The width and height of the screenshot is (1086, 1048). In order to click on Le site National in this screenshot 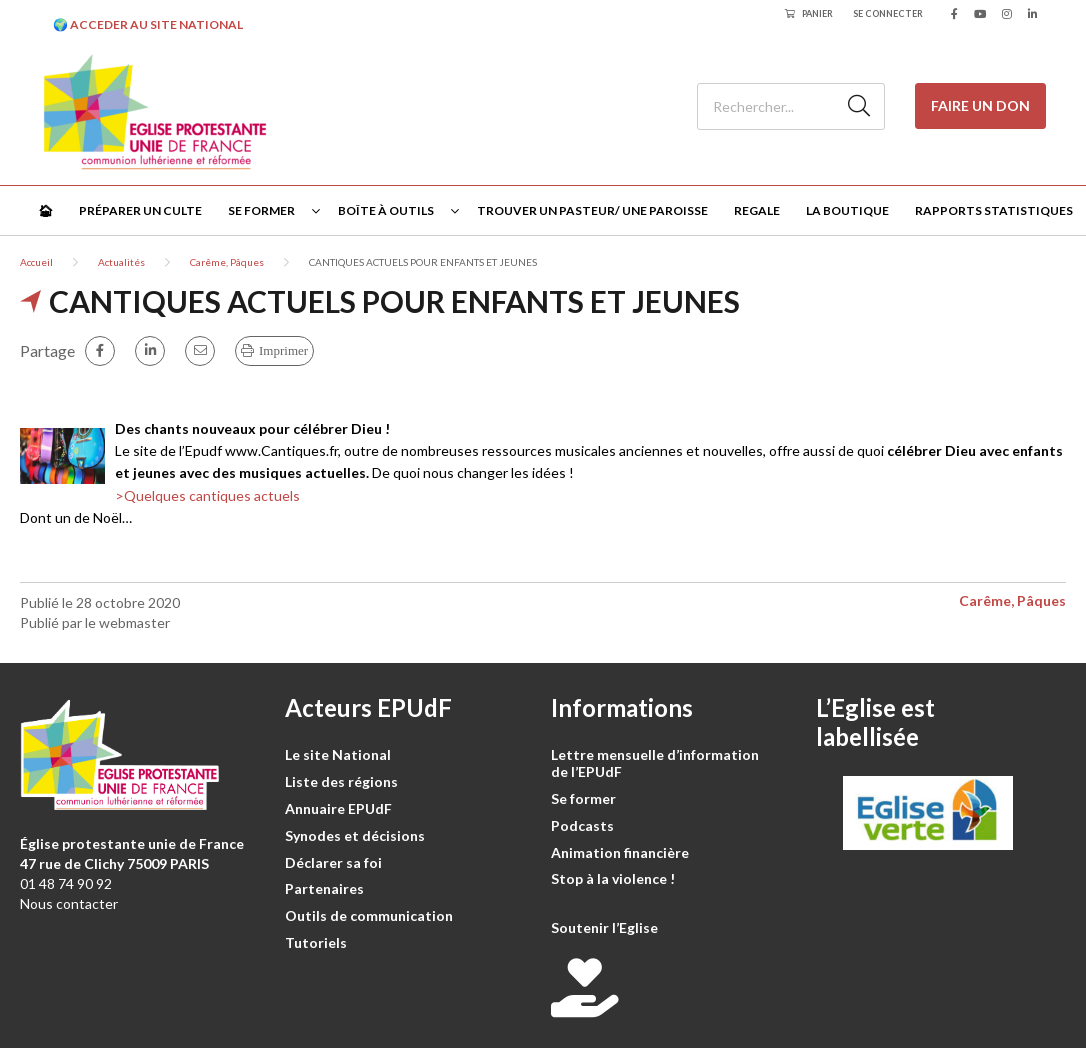, I will do `click(338, 754)`.